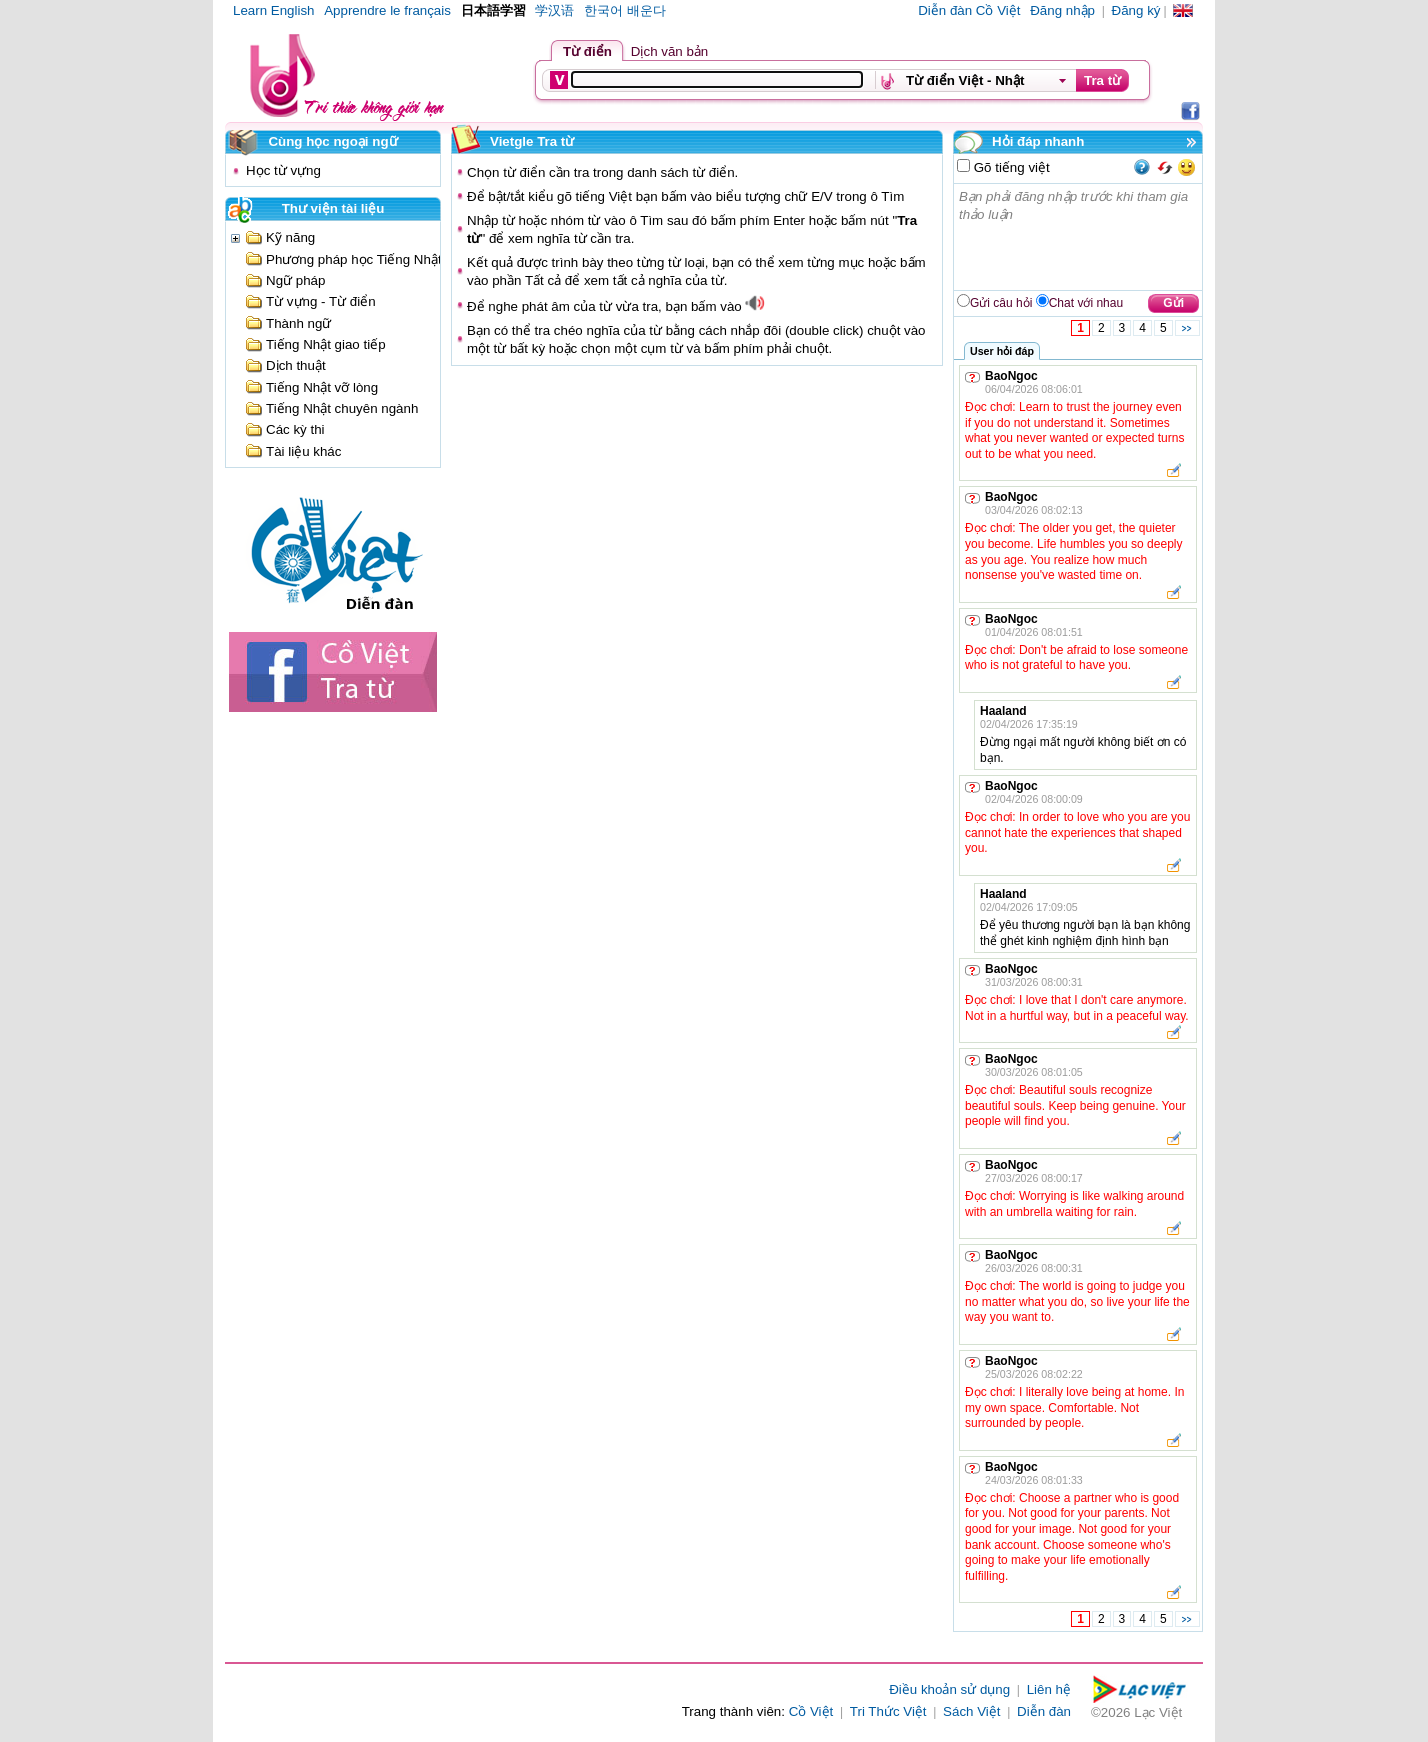 The height and width of the screenshot is (1742, 1428). I want to click on Tri Thức Việt, so click(888, 1711).